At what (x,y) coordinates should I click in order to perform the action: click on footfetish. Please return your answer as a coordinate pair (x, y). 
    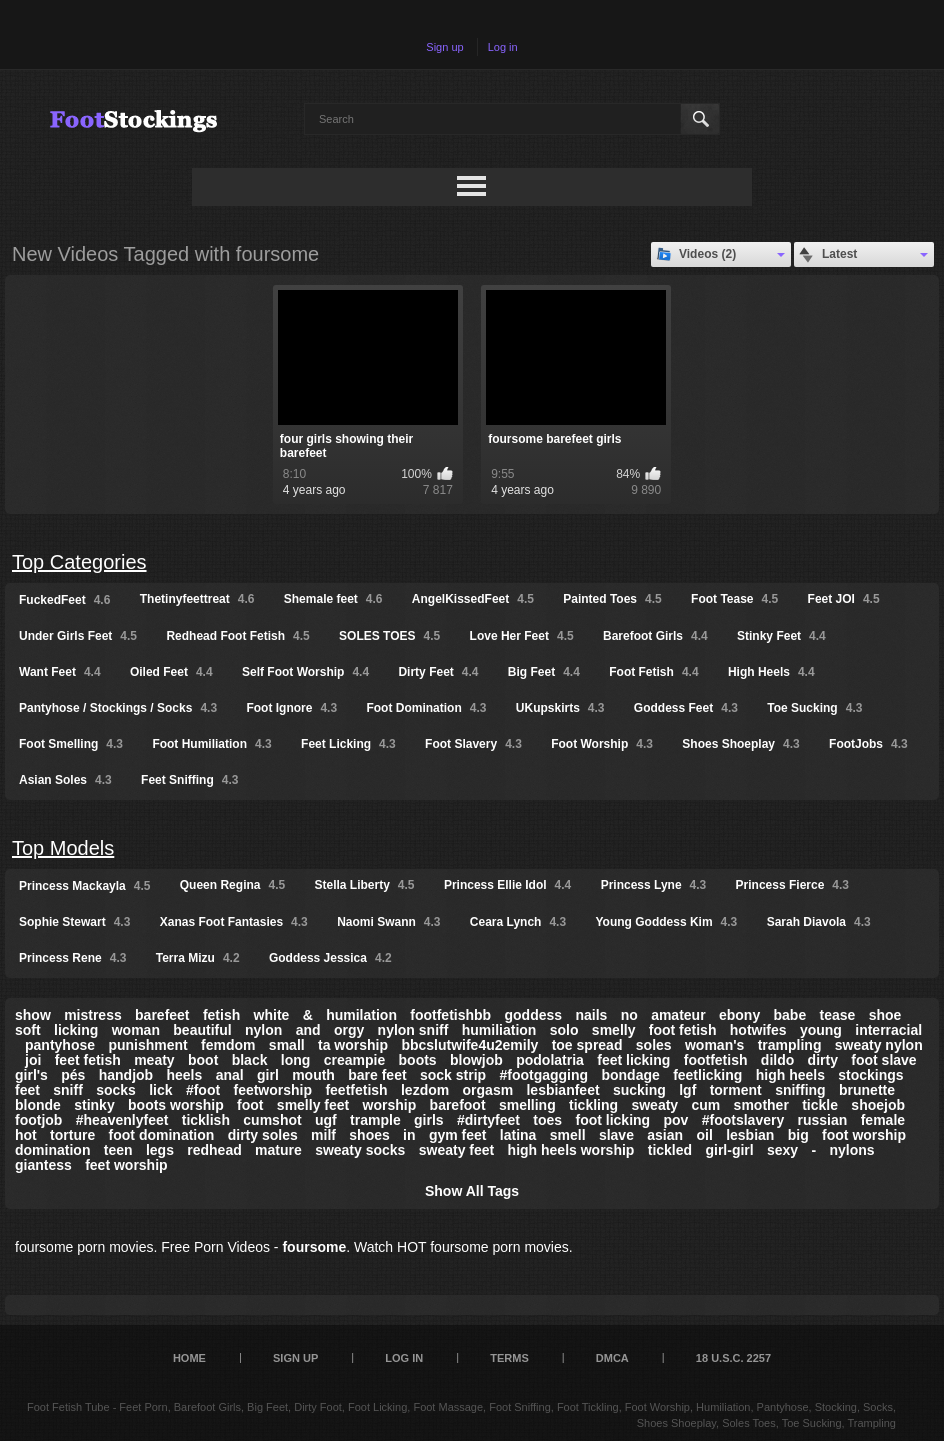
    Looking at the image, I should click on (716, 1060).